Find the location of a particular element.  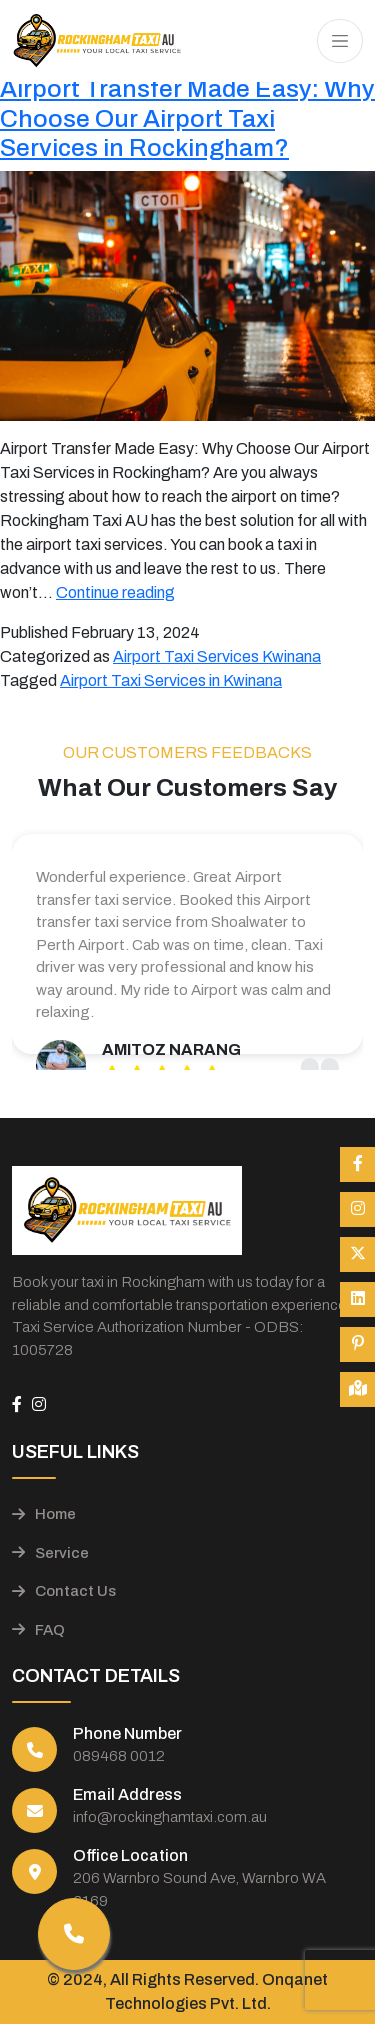

Airport Taxi Services Kwinana is located at coordinates (217, 656).